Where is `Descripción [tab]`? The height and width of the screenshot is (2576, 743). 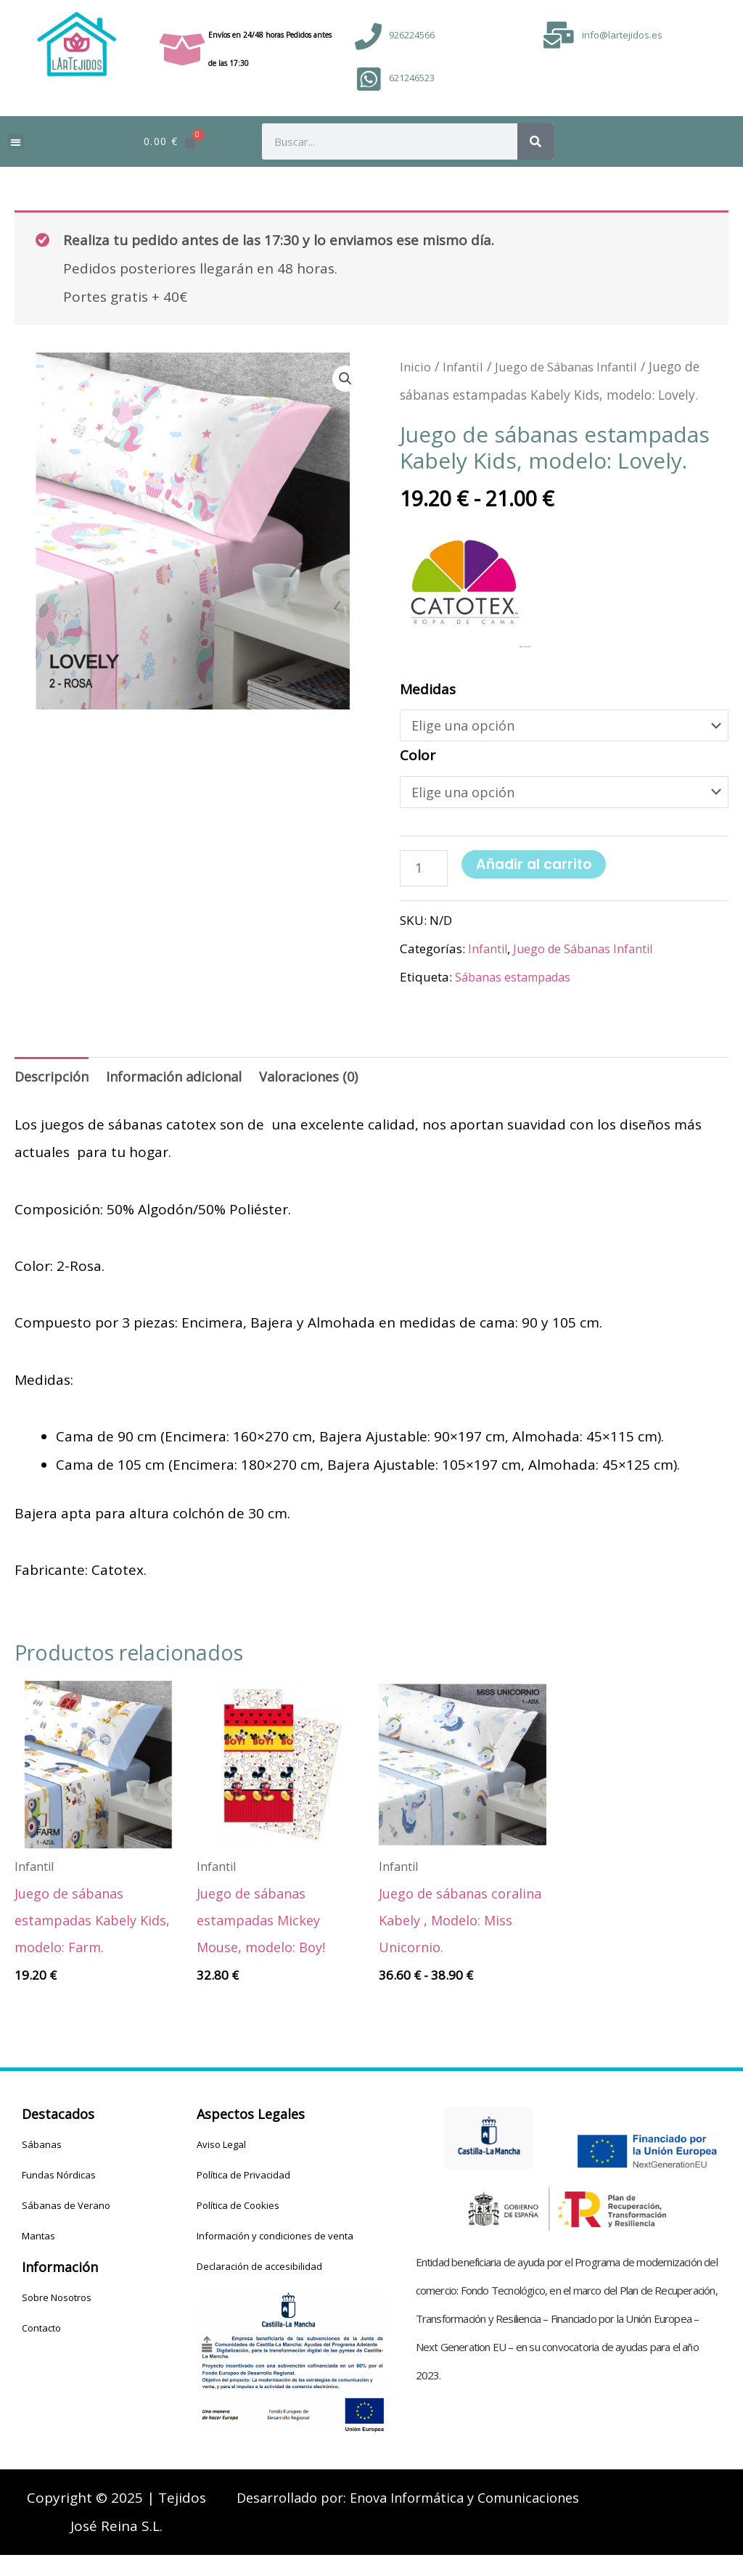
Descripción [tab] is located at coordinates (53, 1083).